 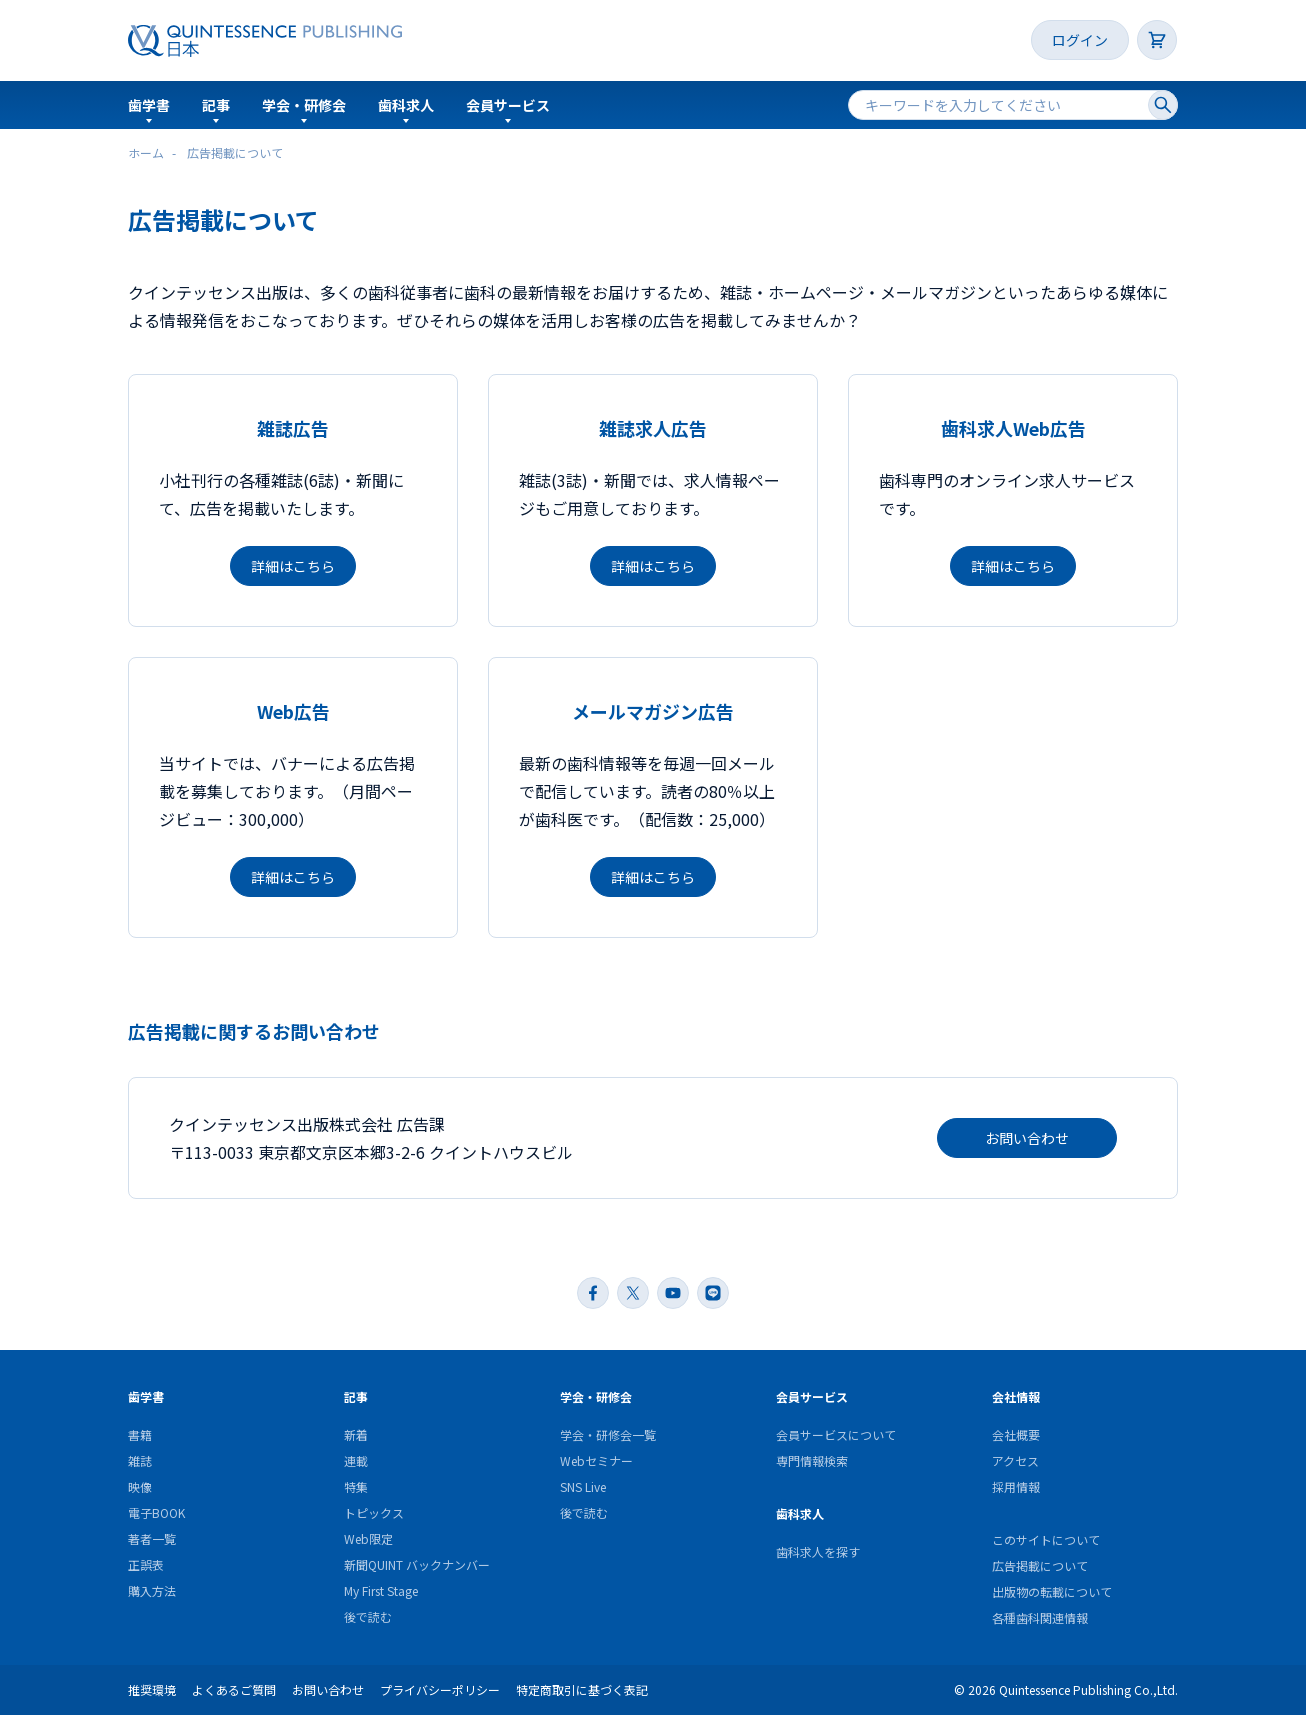 I want to click on 特定商取引に基づく表記, so click(x=582, y=1689).